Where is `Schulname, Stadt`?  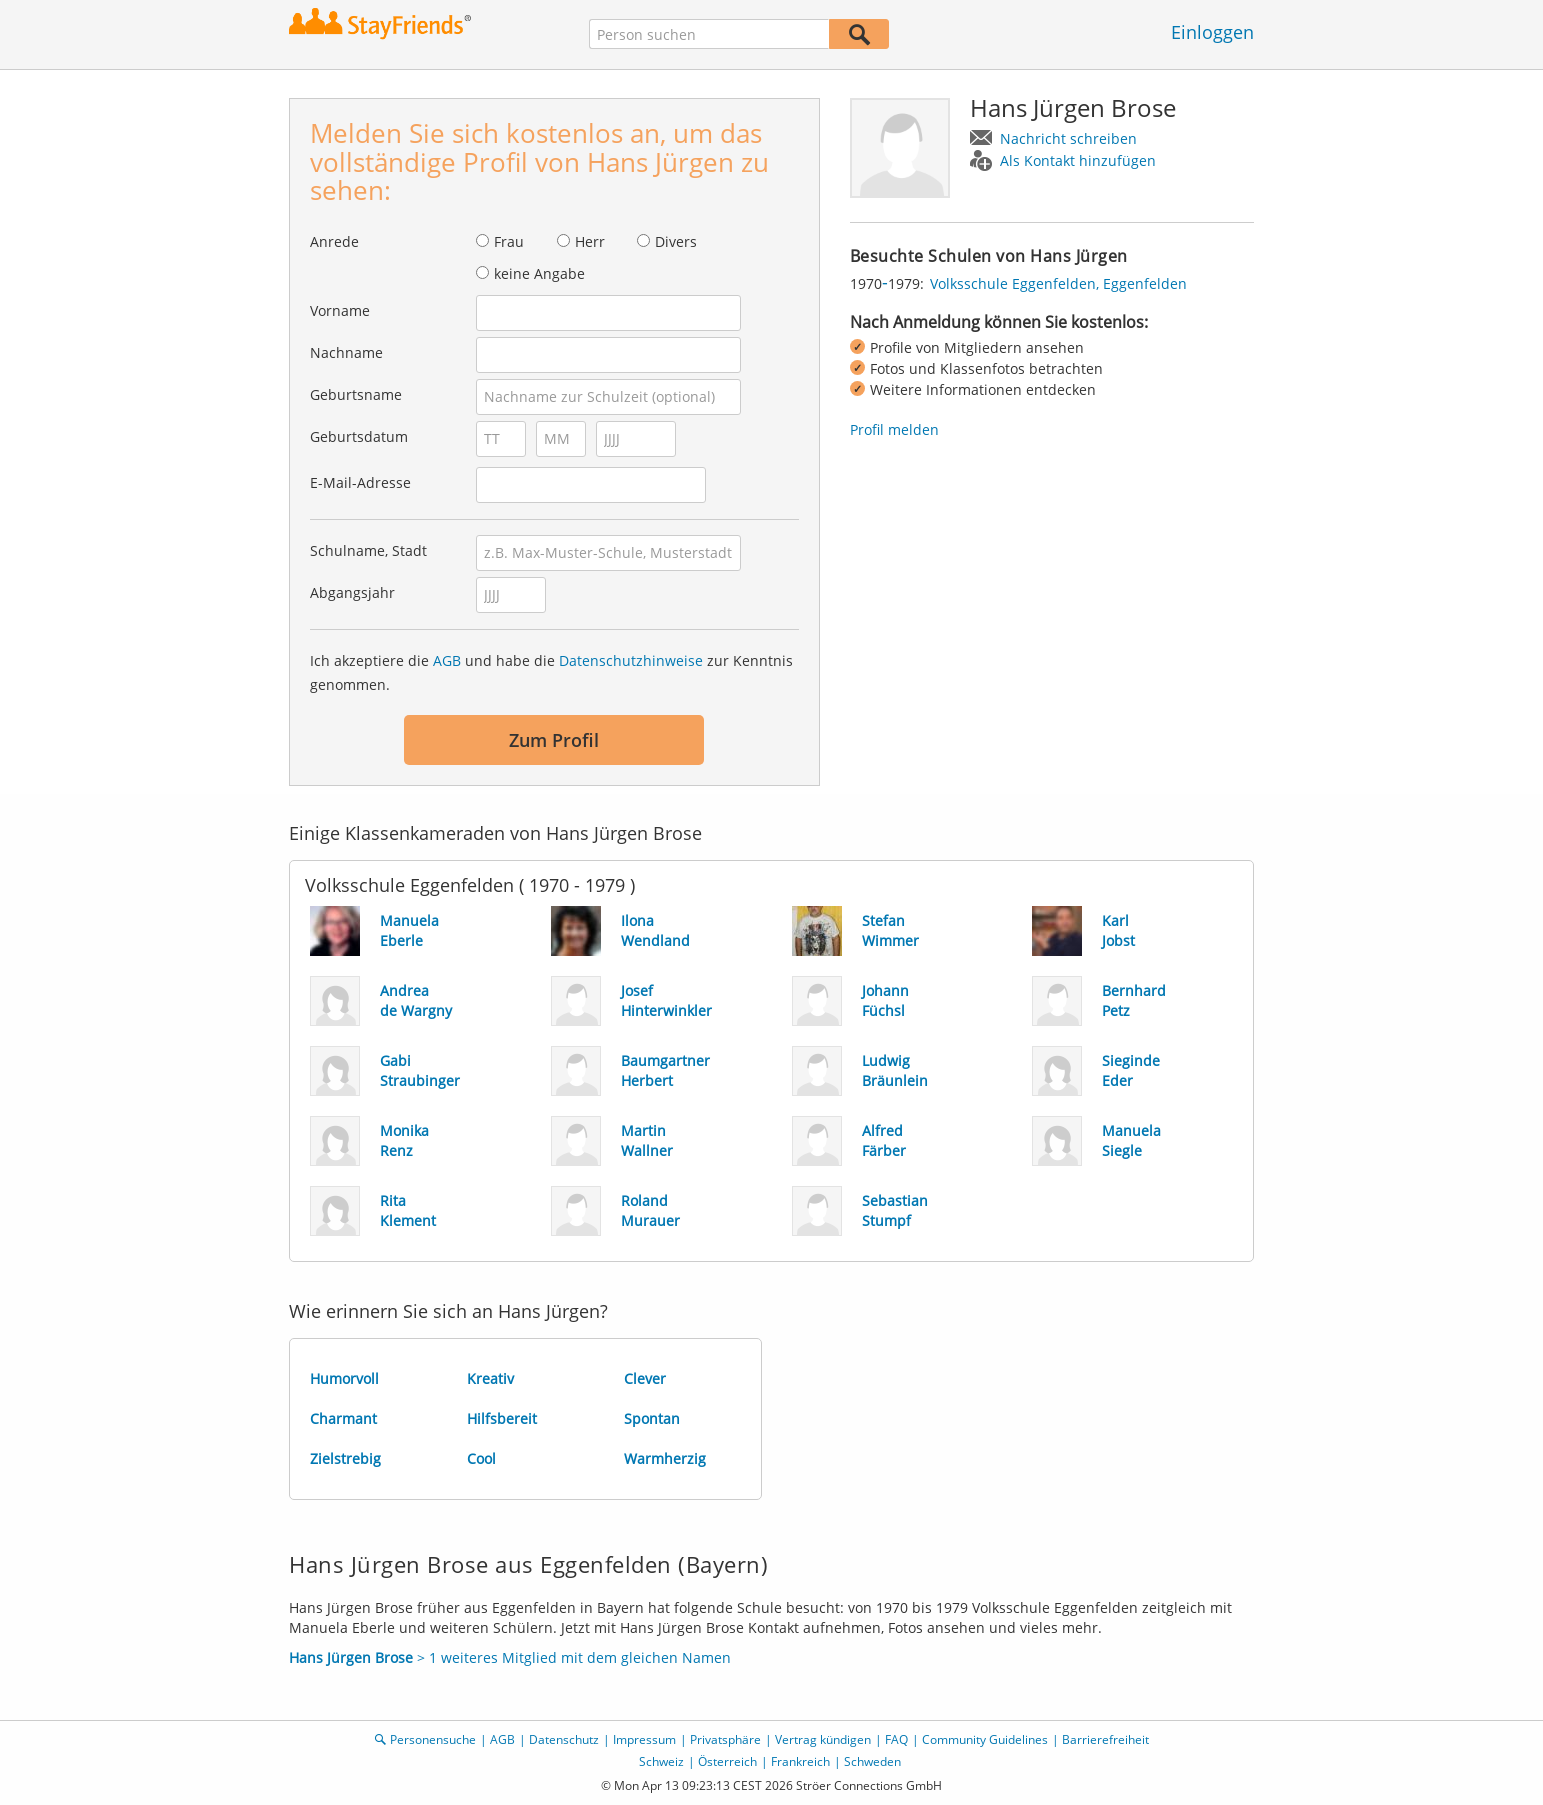 Schulname, Stadt is located at coordinates (368, 550).